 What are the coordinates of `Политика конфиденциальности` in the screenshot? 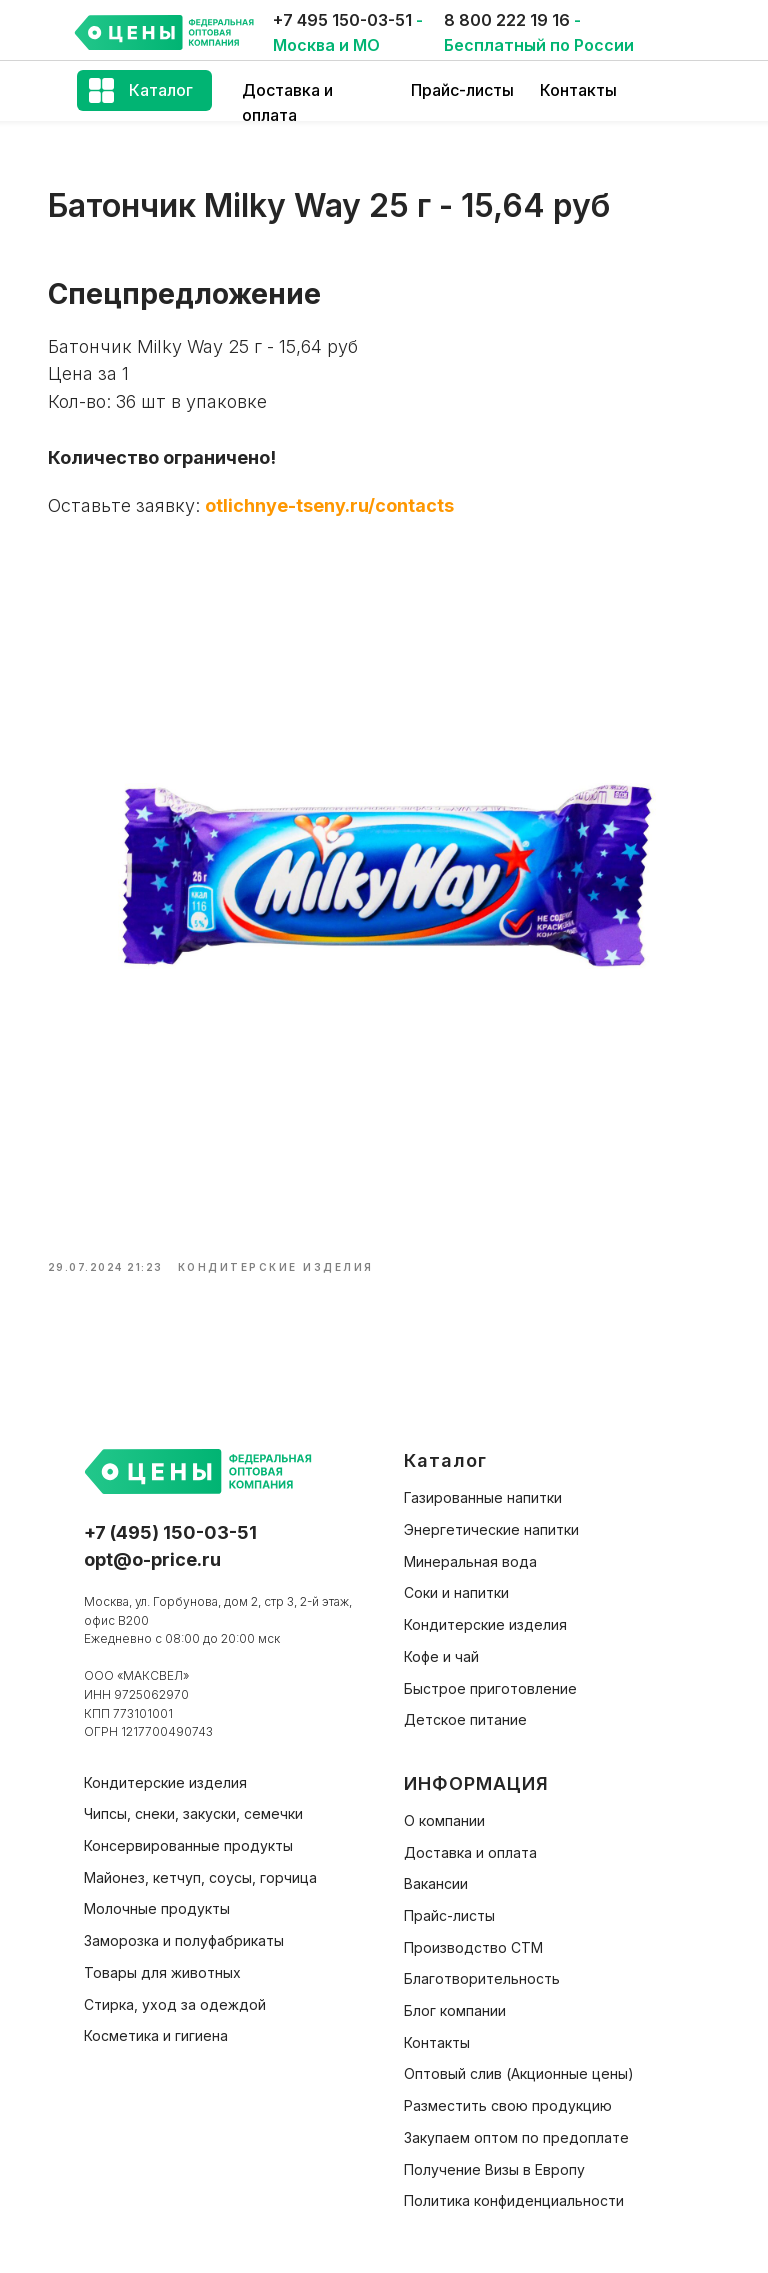 It's located at (514, 2186).